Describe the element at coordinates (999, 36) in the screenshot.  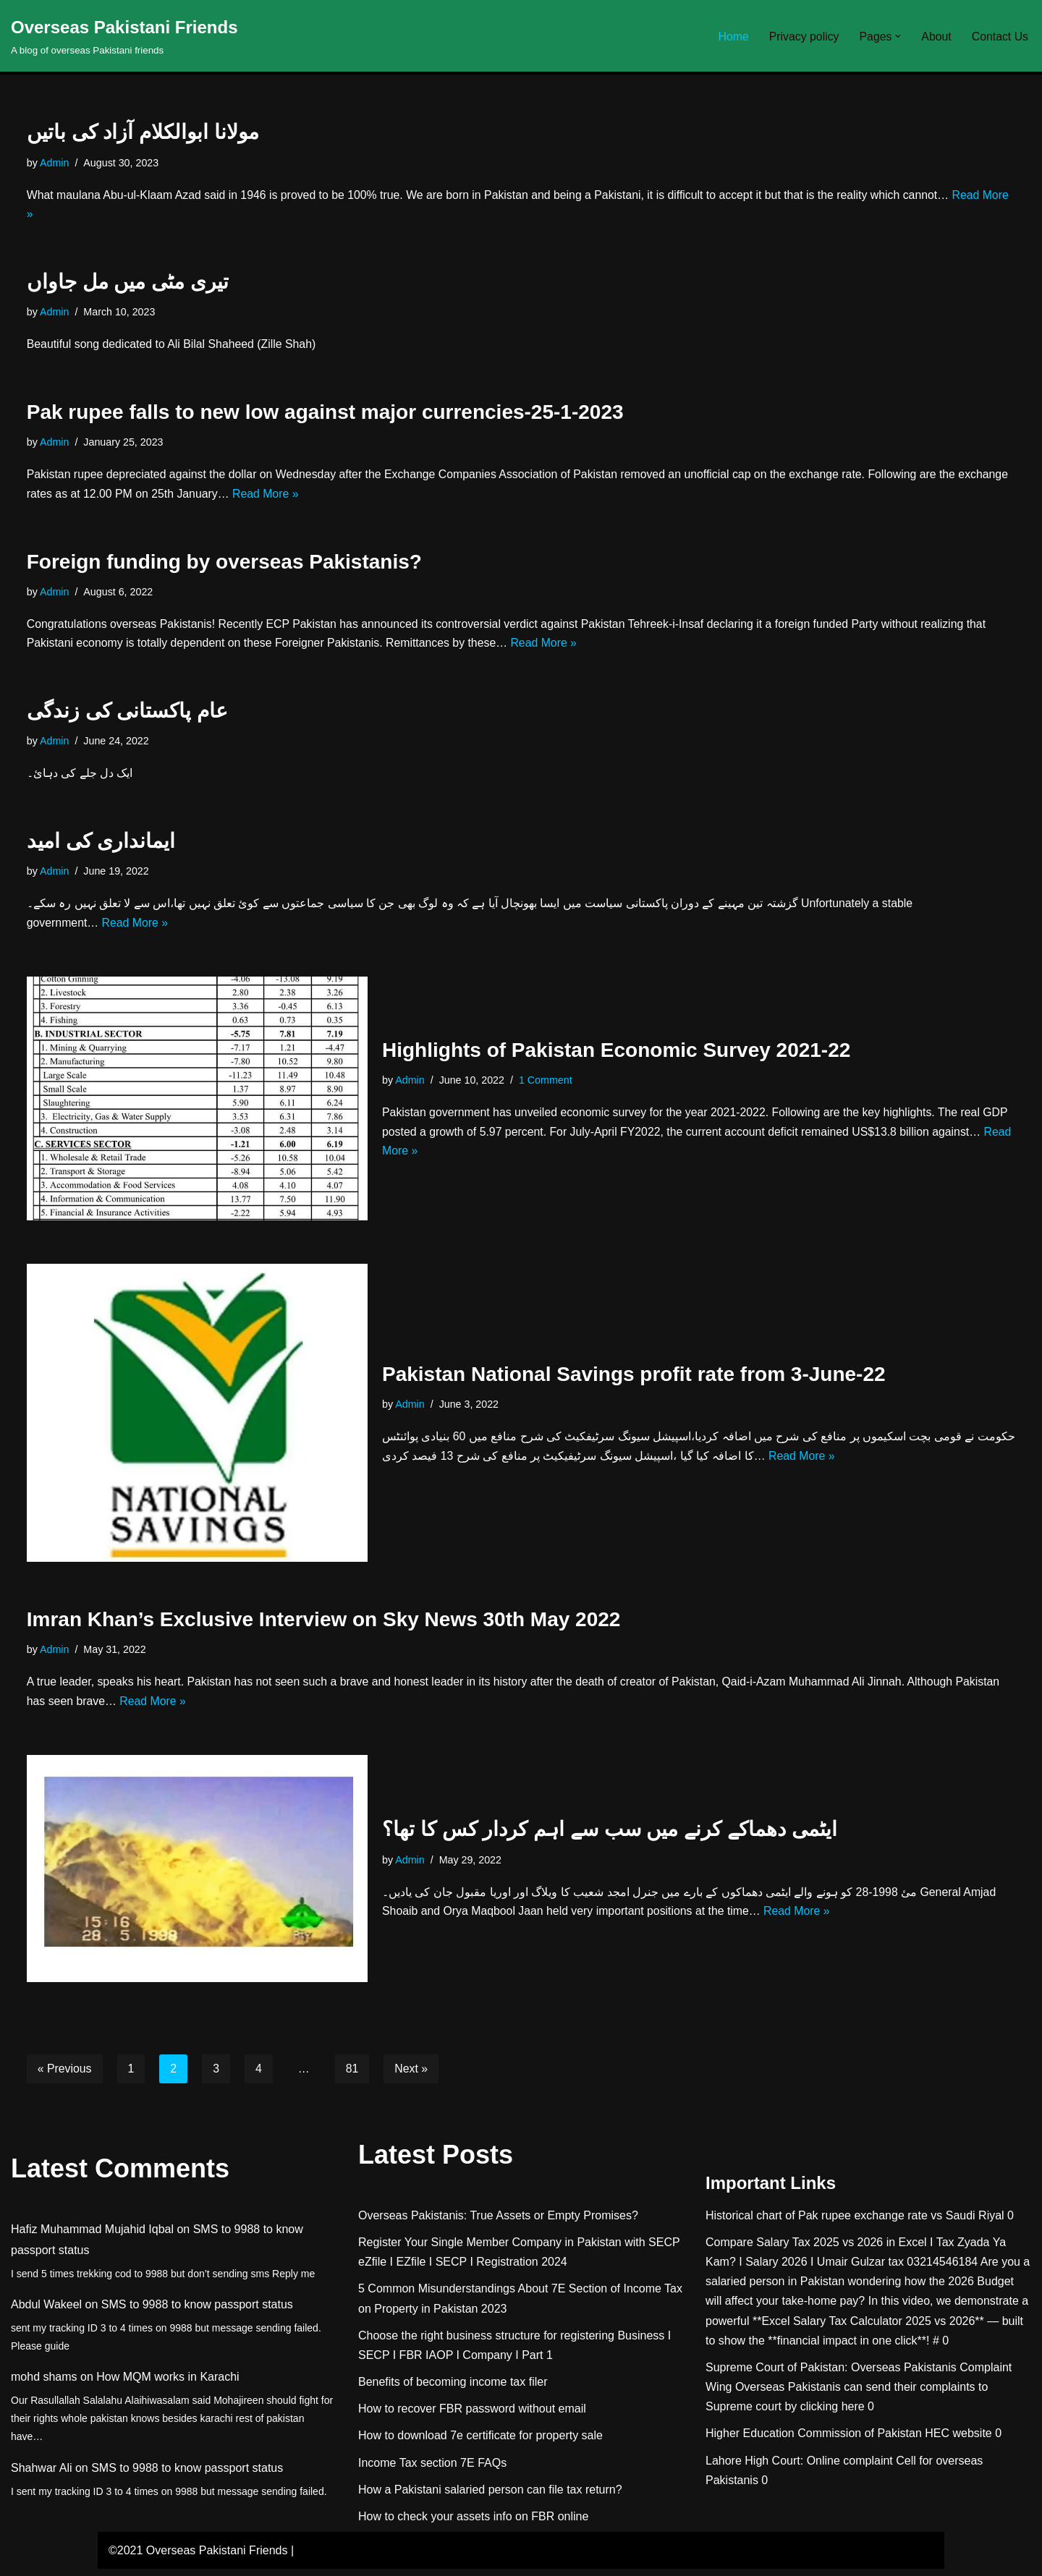
I see `Contact Us` at that location.